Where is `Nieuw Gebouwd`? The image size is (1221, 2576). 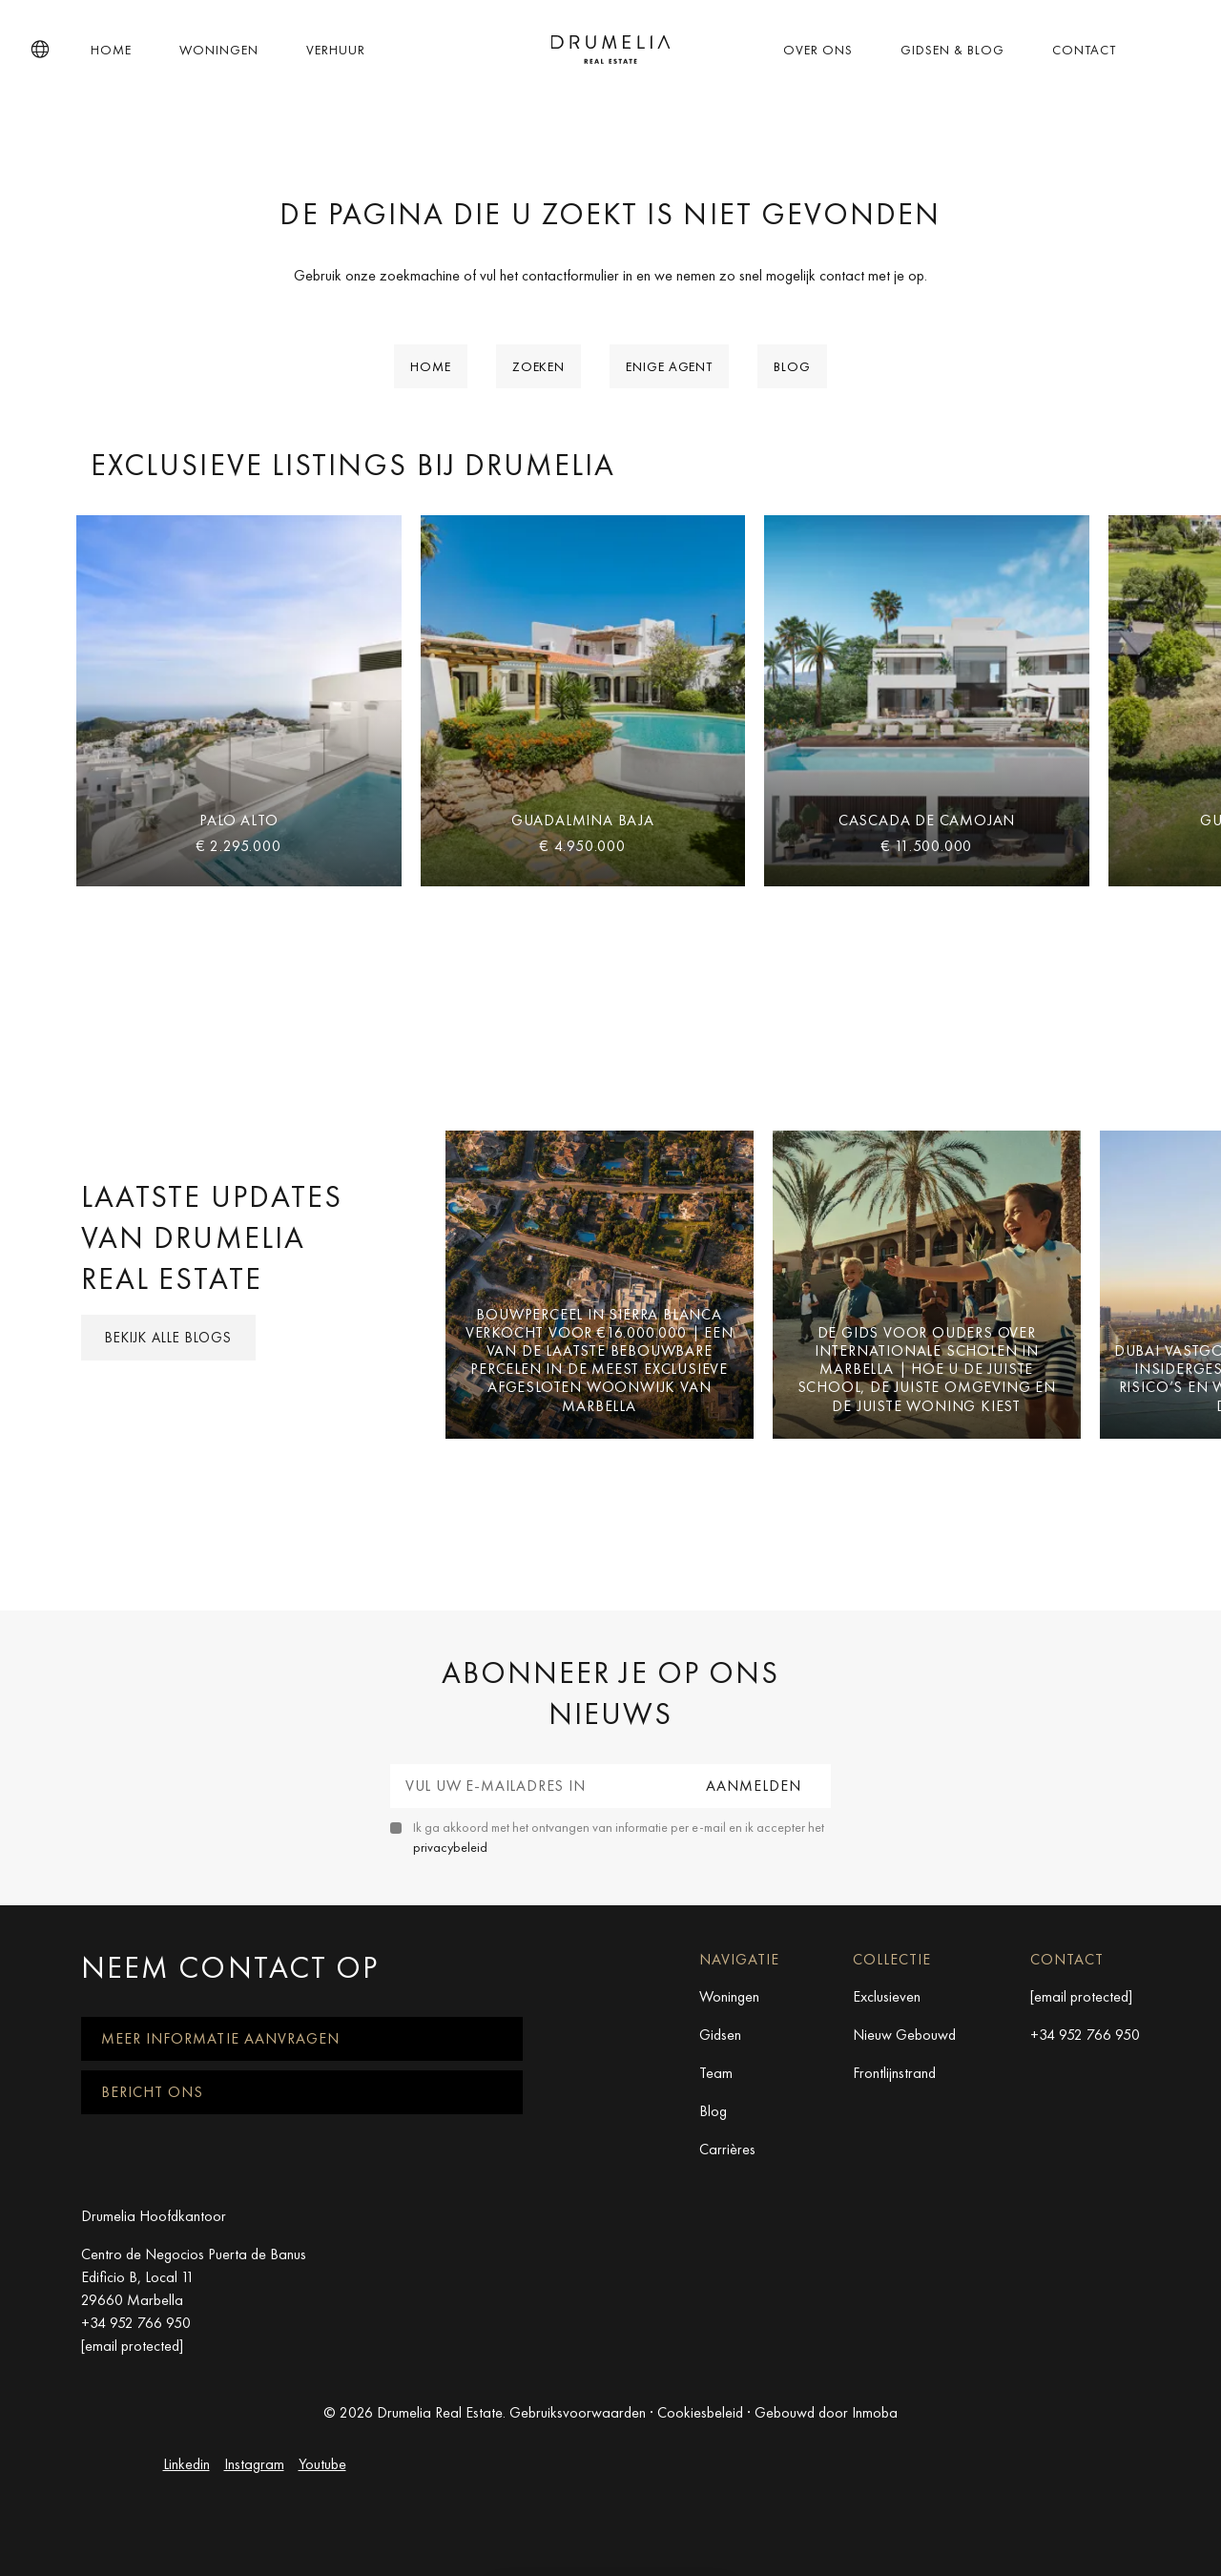
Nieuw Gebouwd is located at coordinates (904, 2035).